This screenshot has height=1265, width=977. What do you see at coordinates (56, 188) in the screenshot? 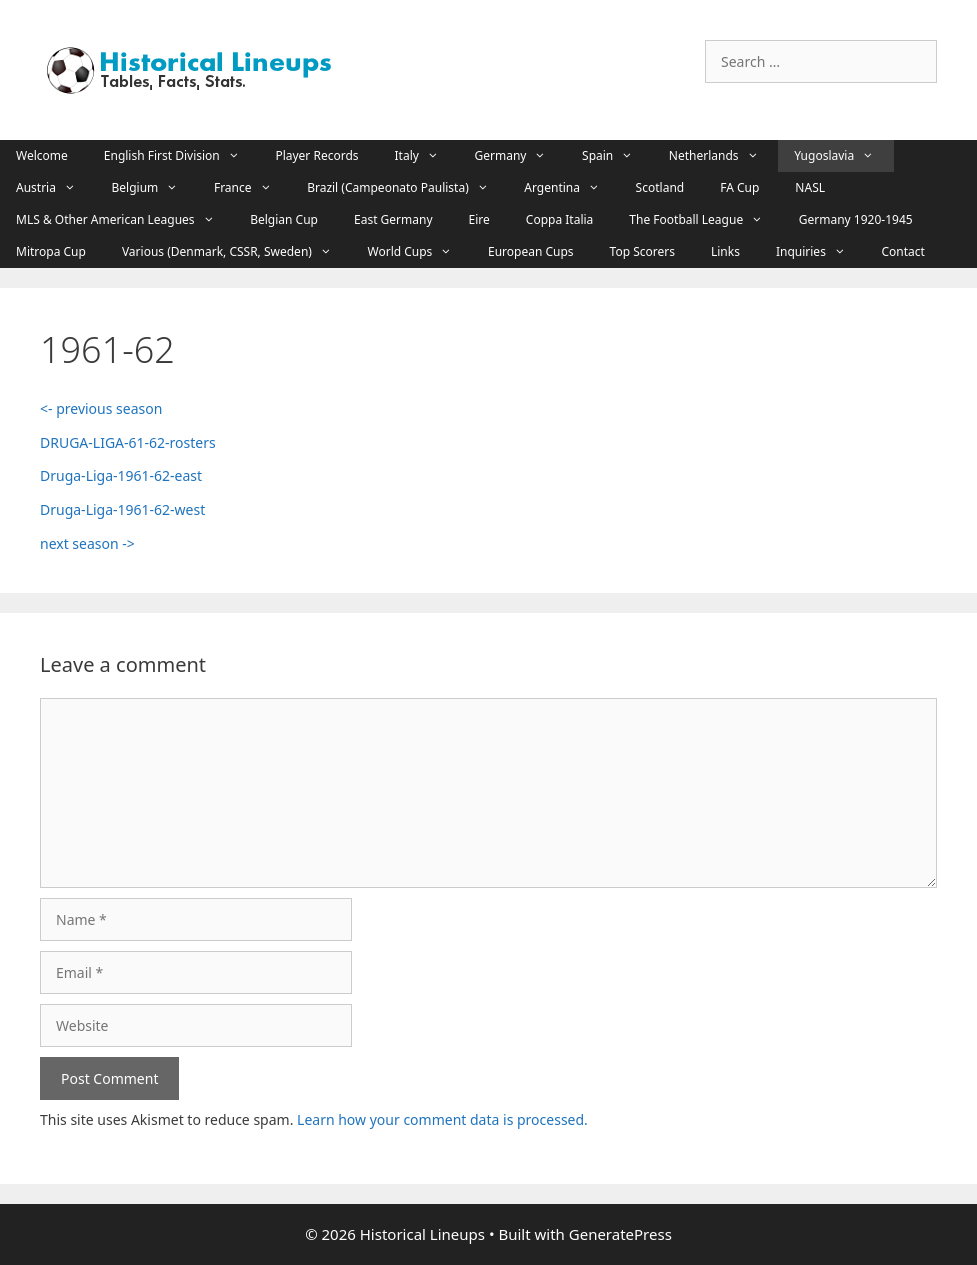
I see `Austria` at bounding box center [56, 188].